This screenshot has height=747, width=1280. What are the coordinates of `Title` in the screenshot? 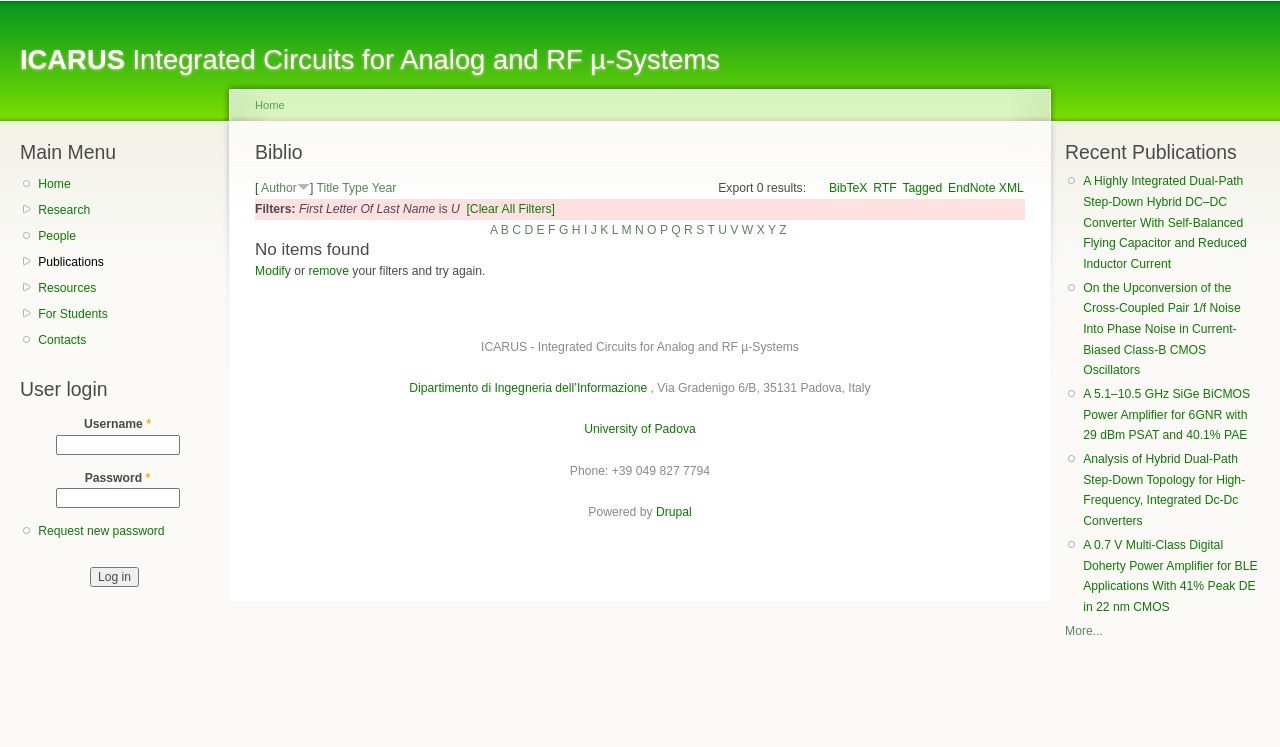 It's located at (327, 188).